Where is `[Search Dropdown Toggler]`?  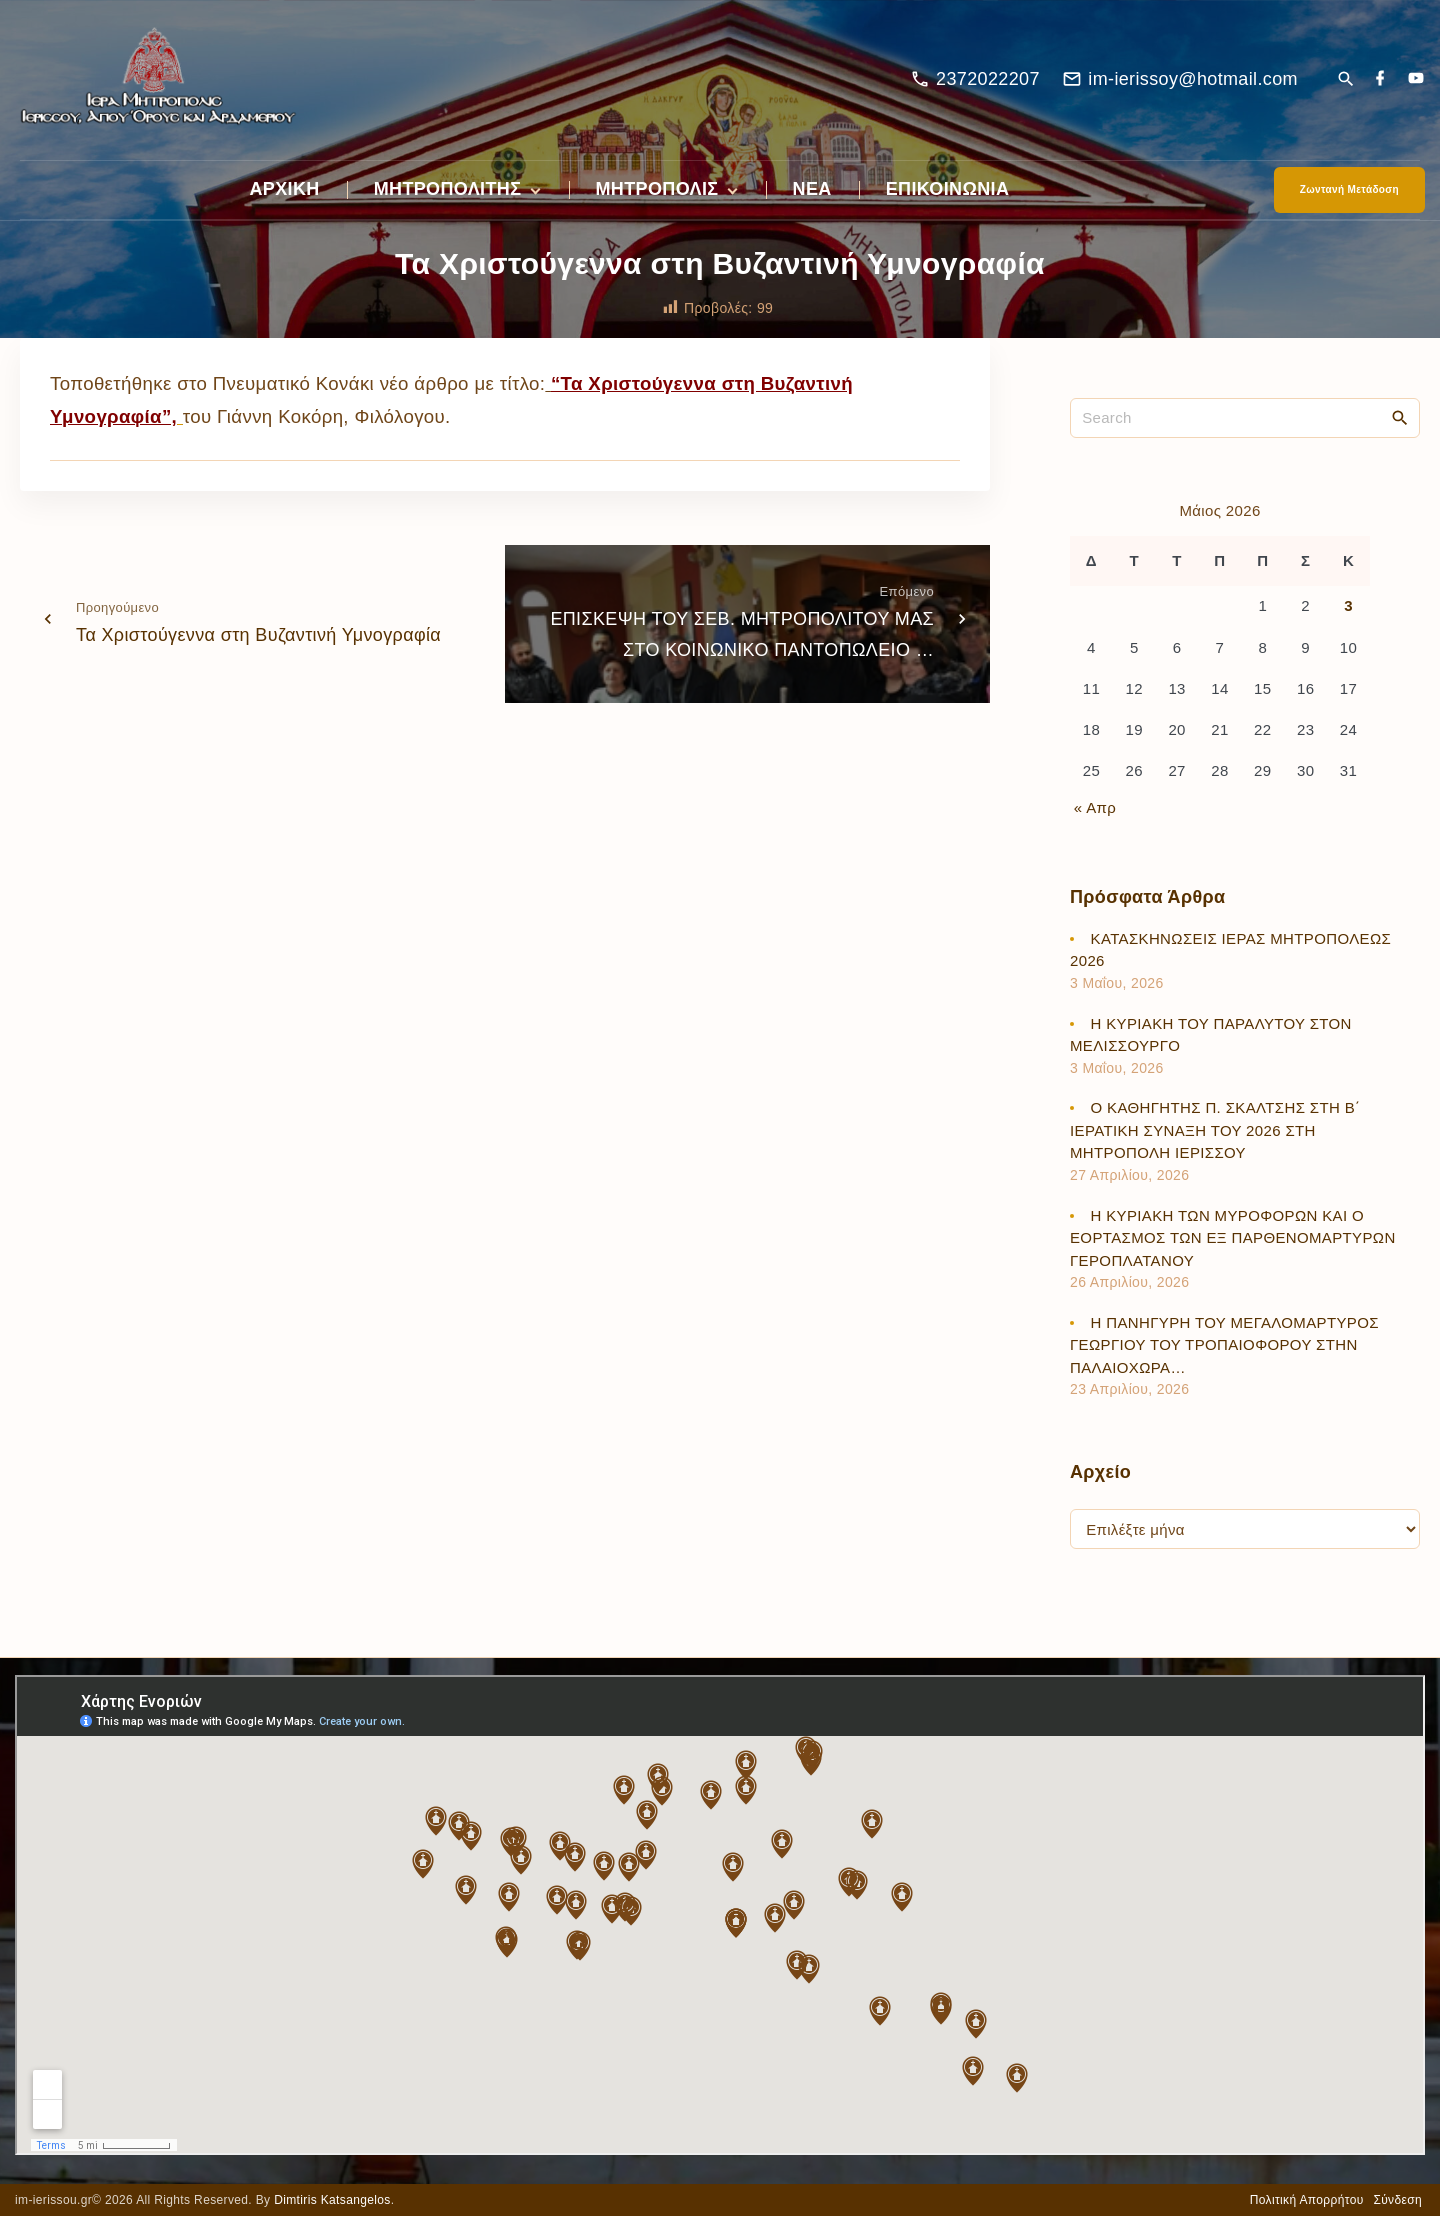 [Search Dropdown Toggler] is located at coordinates (1345, 80).